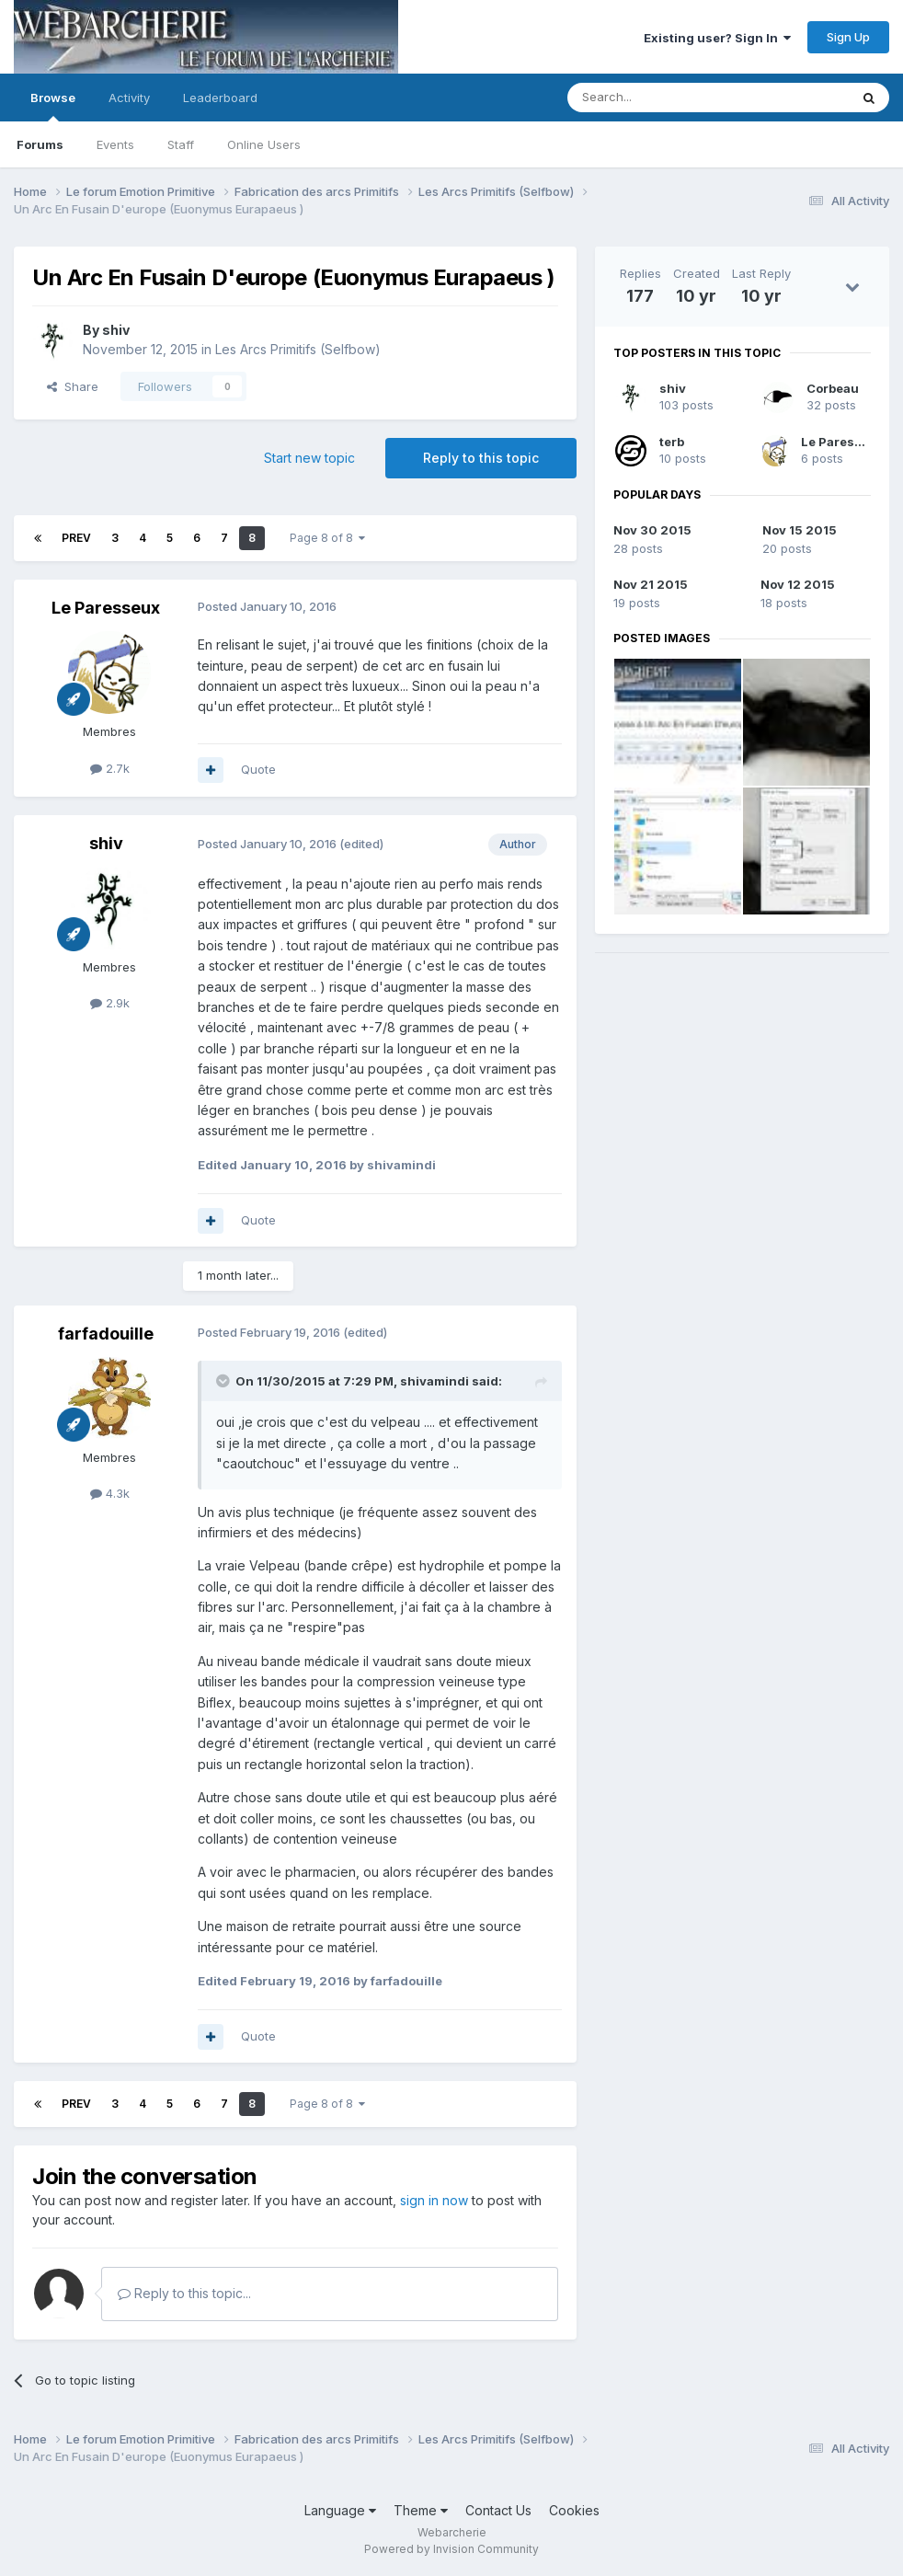 The image size is (903, 2576). Describe the element at coordinates (129, 97) in the screenshot. I see `Activity` at that location.